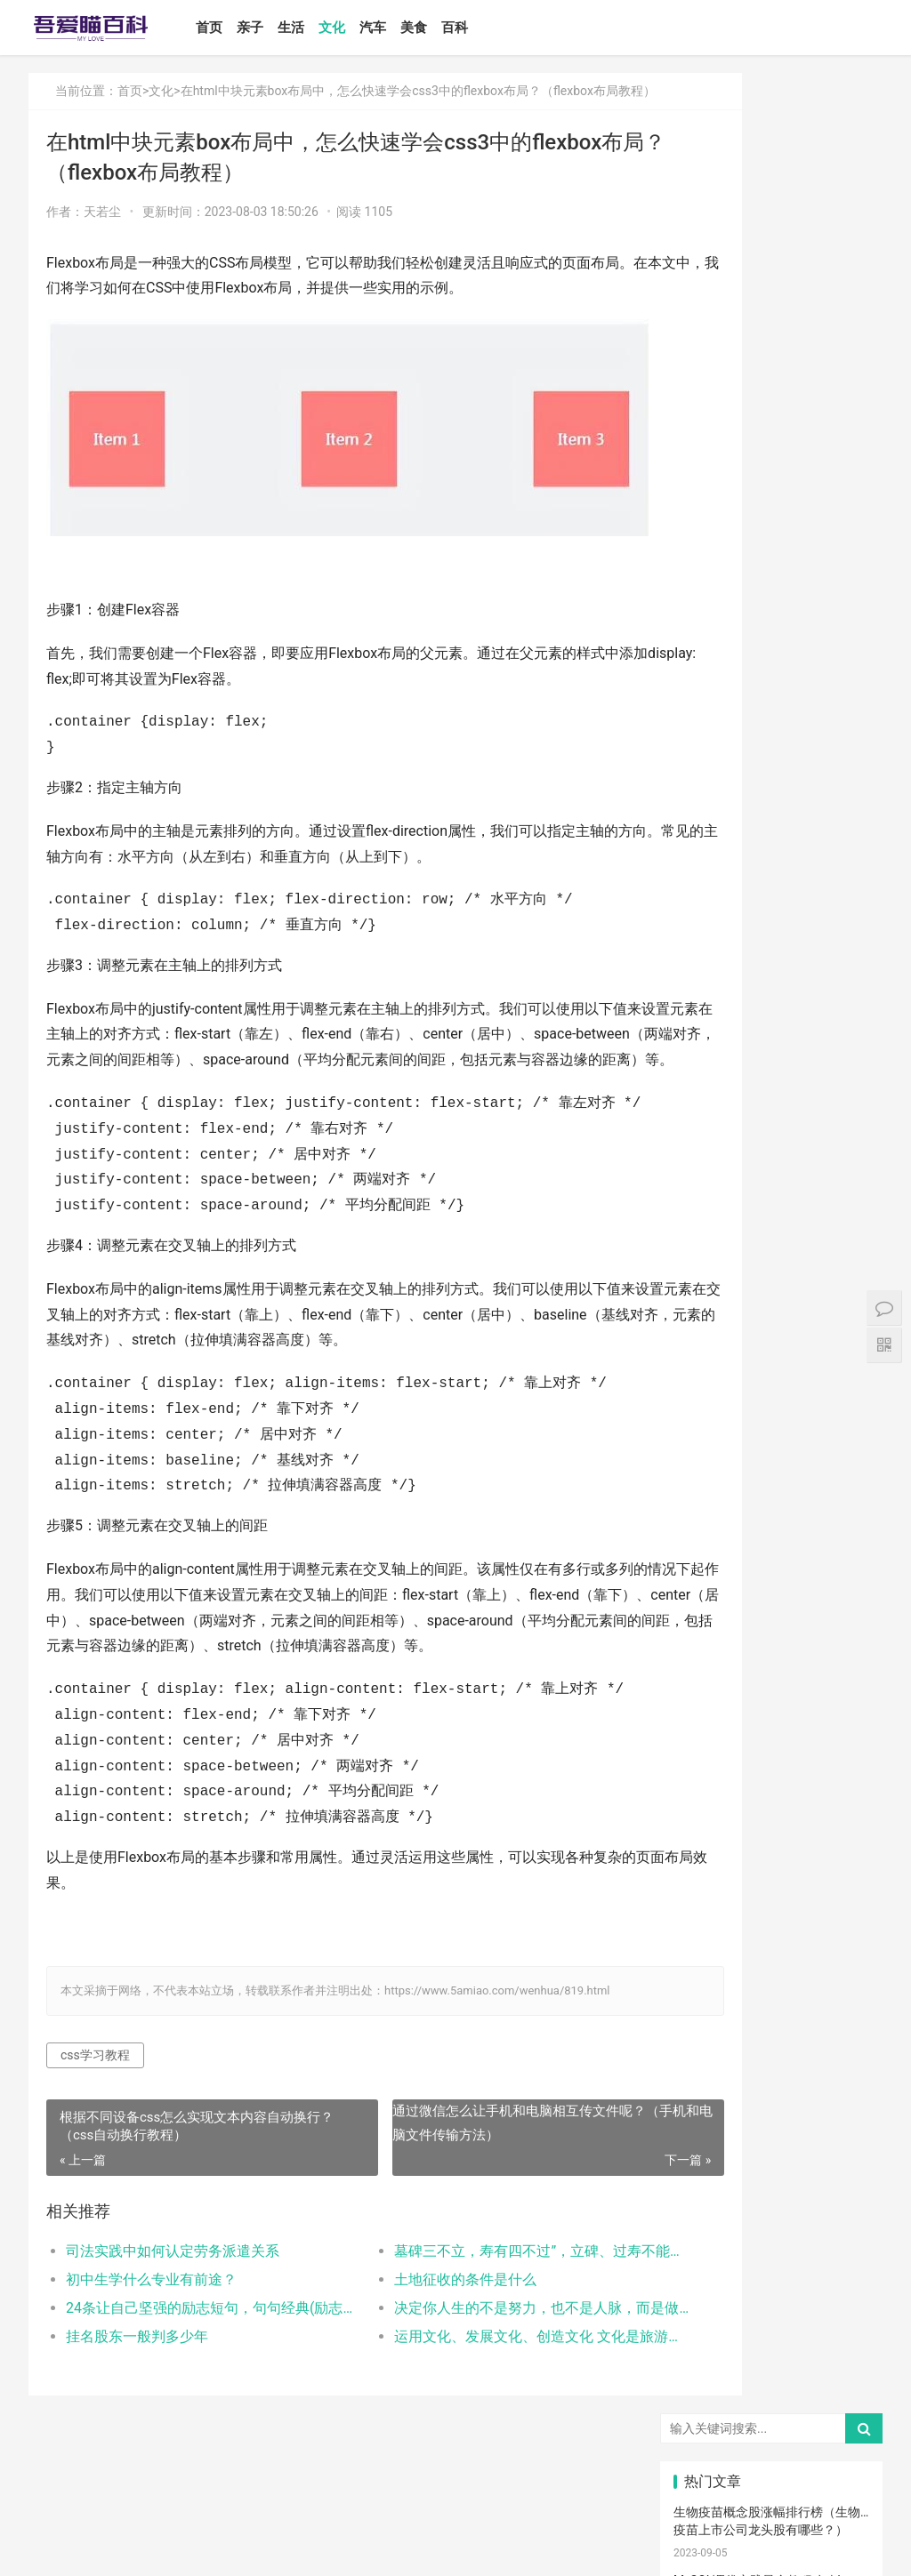 The width and height of the screenshot is (911, 2576). I want to click on 高情商晒娃句子, so click(843, 1600).